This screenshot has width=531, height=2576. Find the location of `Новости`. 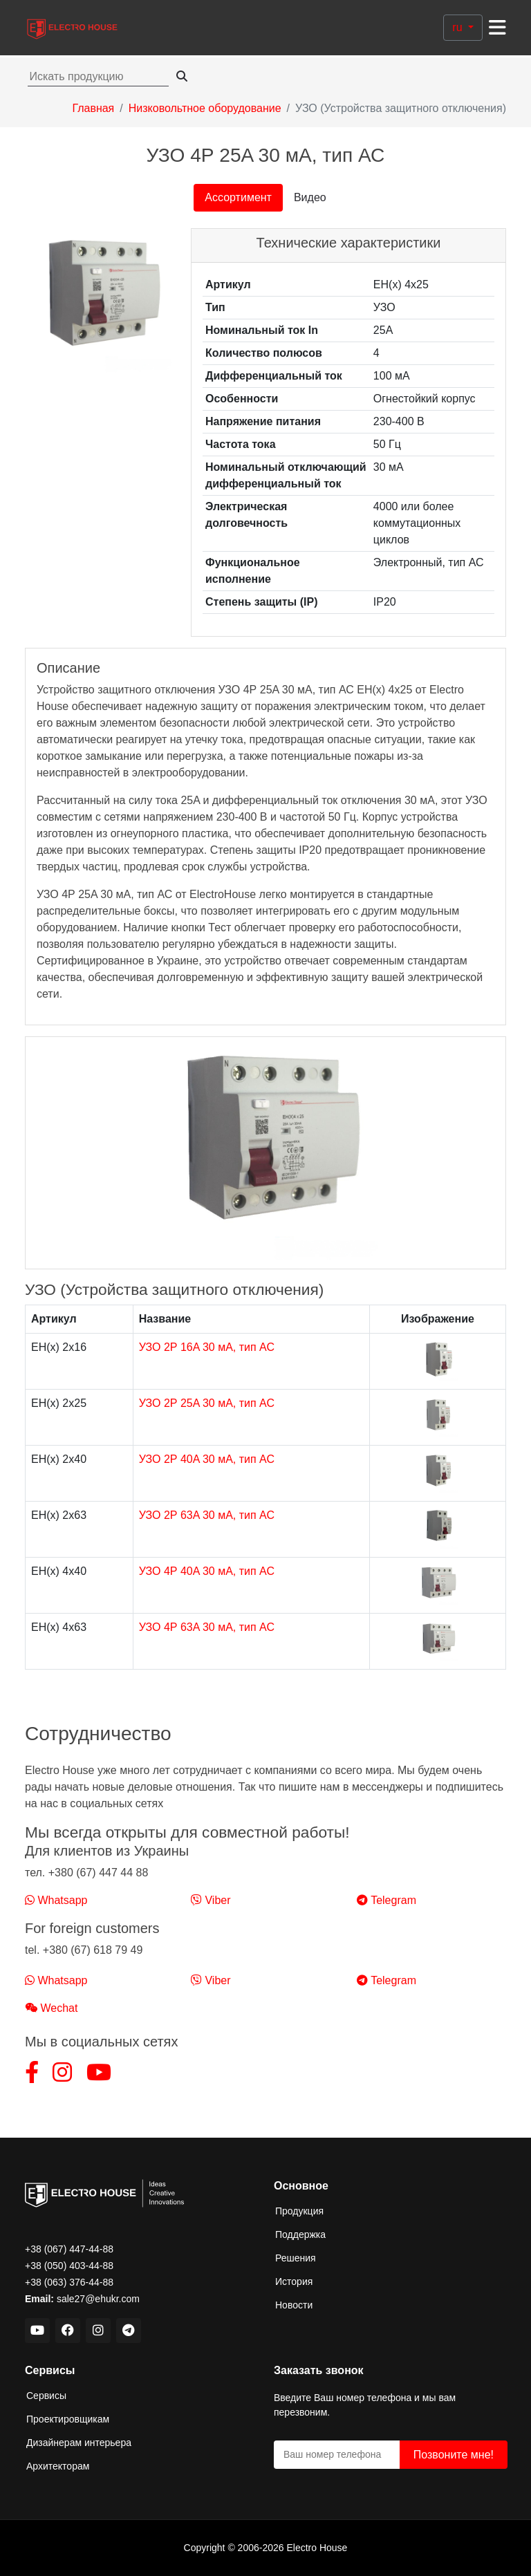

Новости is located at coordinates (294, 2305).